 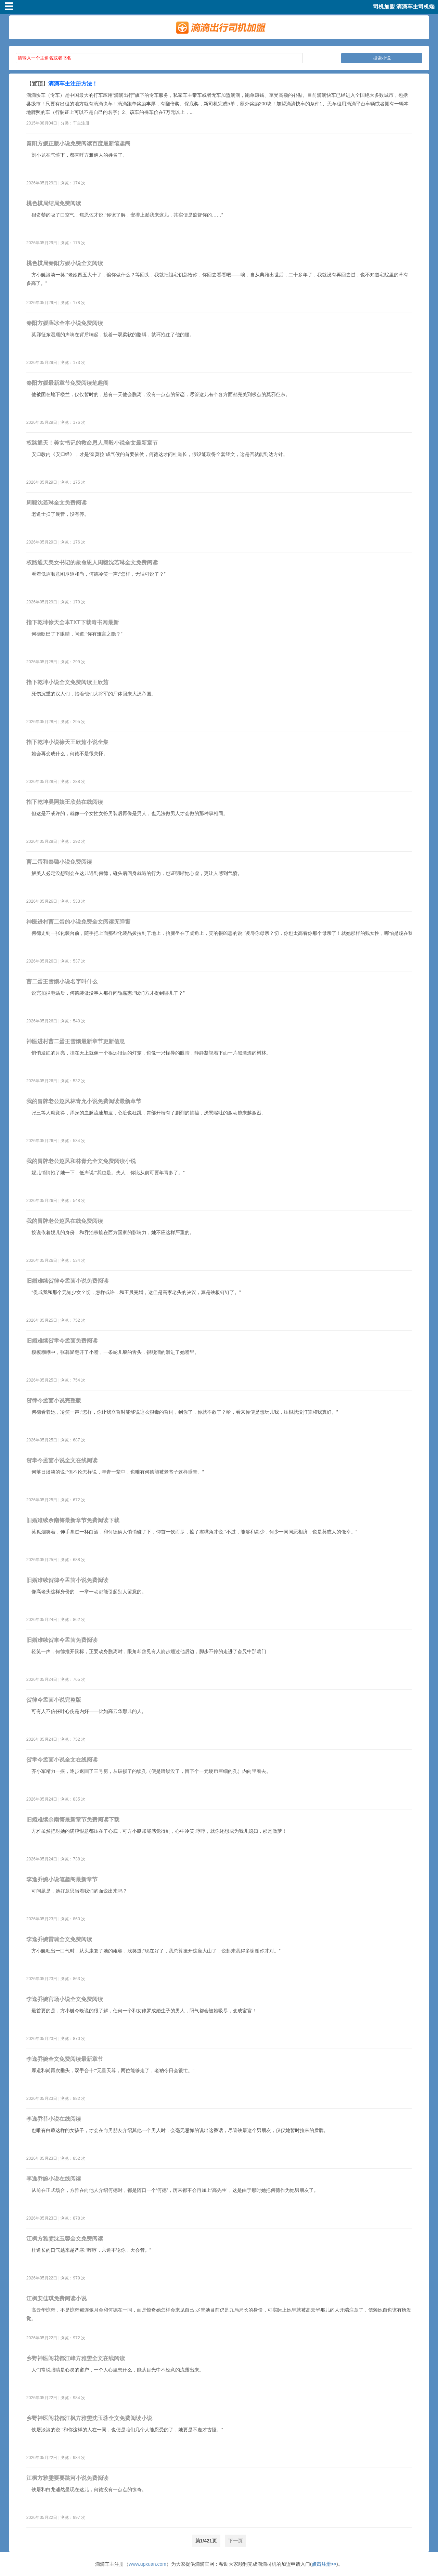 I want to click on 旧婚难续贺律今孟茴小说免费阅读, so click(x=67, y=1281).